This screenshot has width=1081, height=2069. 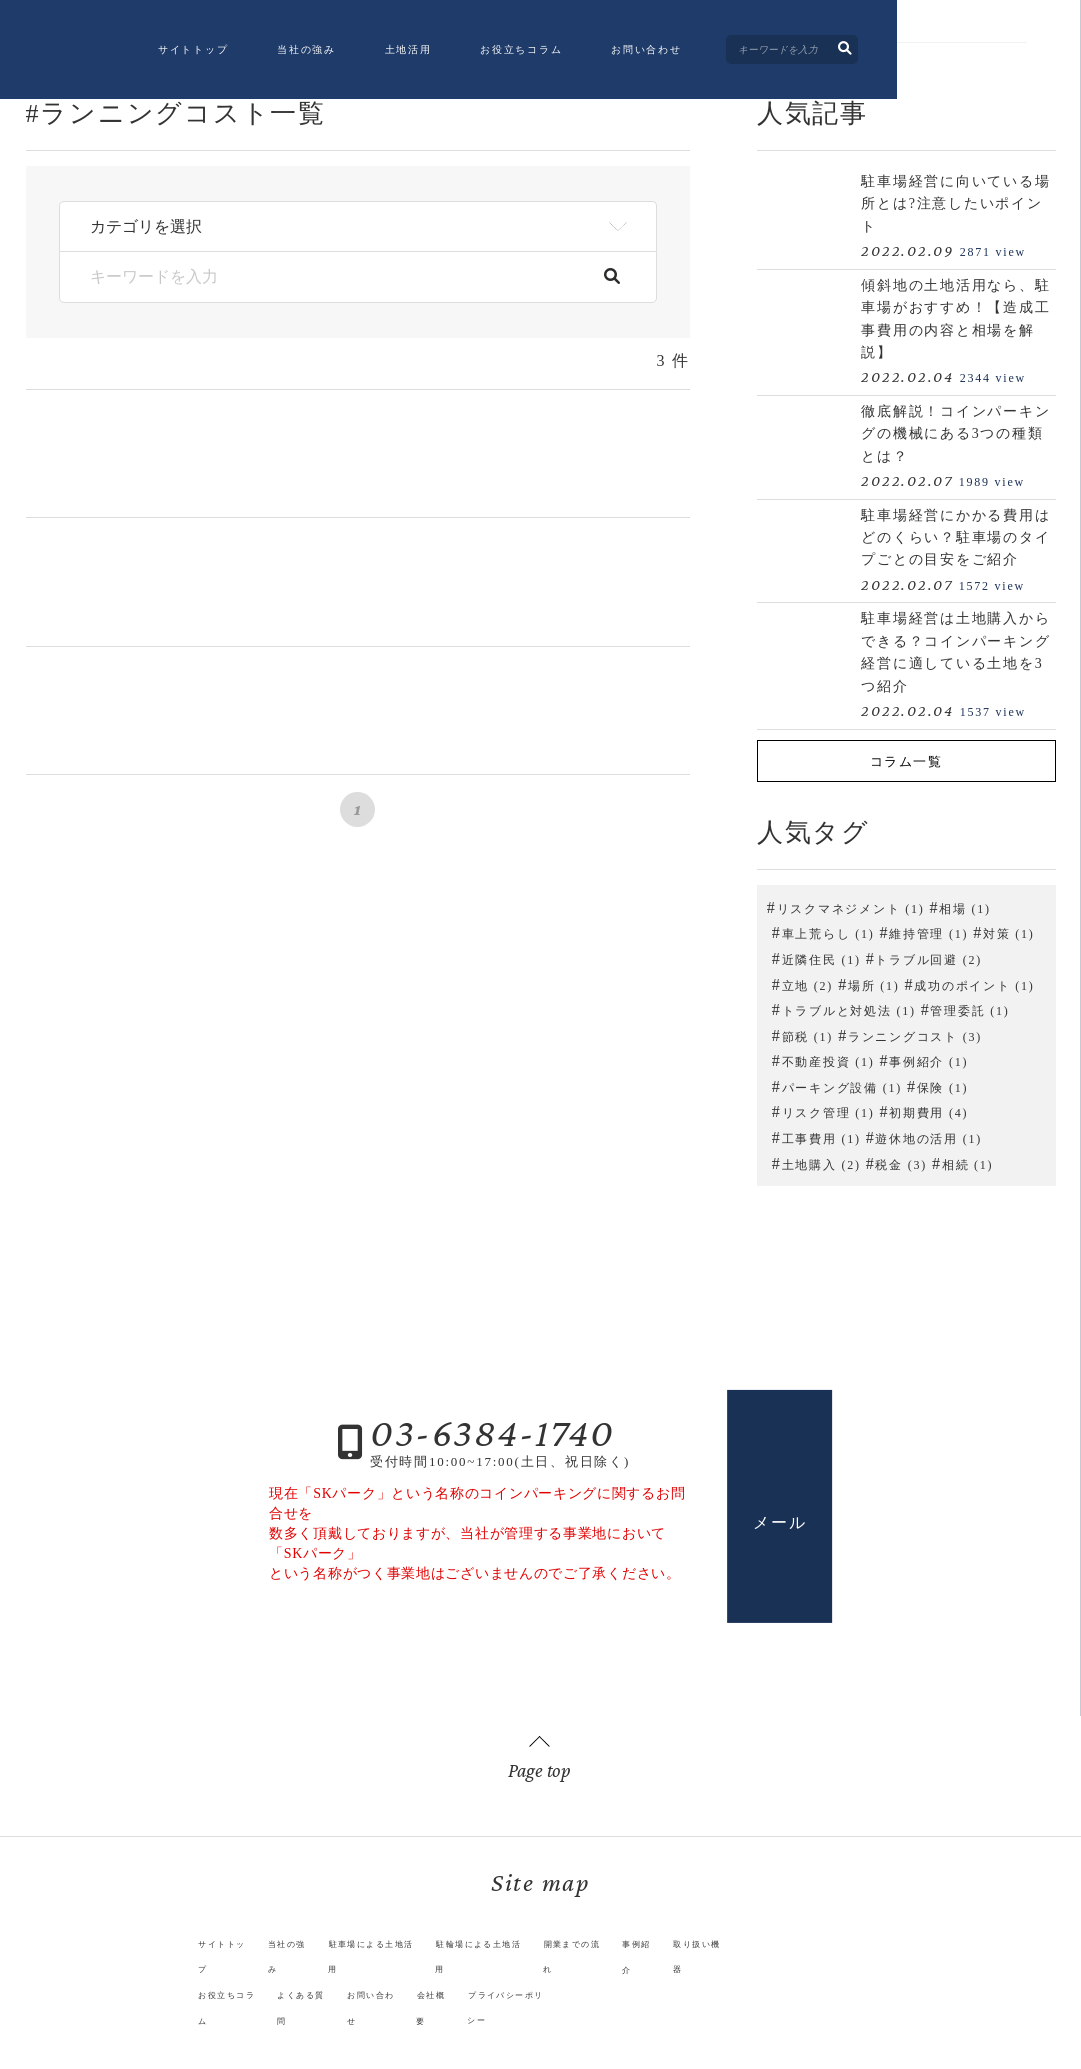 I want to click on よくある質問, so click(x=273, y=1992).